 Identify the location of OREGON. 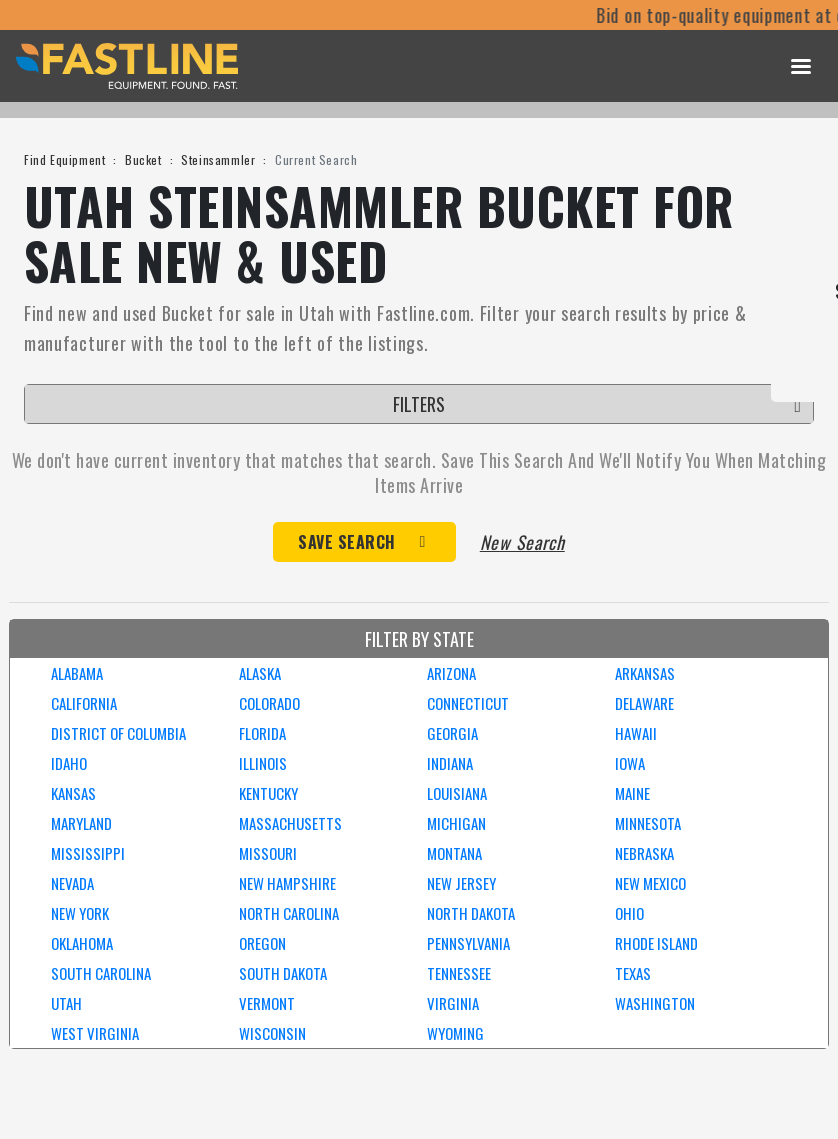
(262, 943).